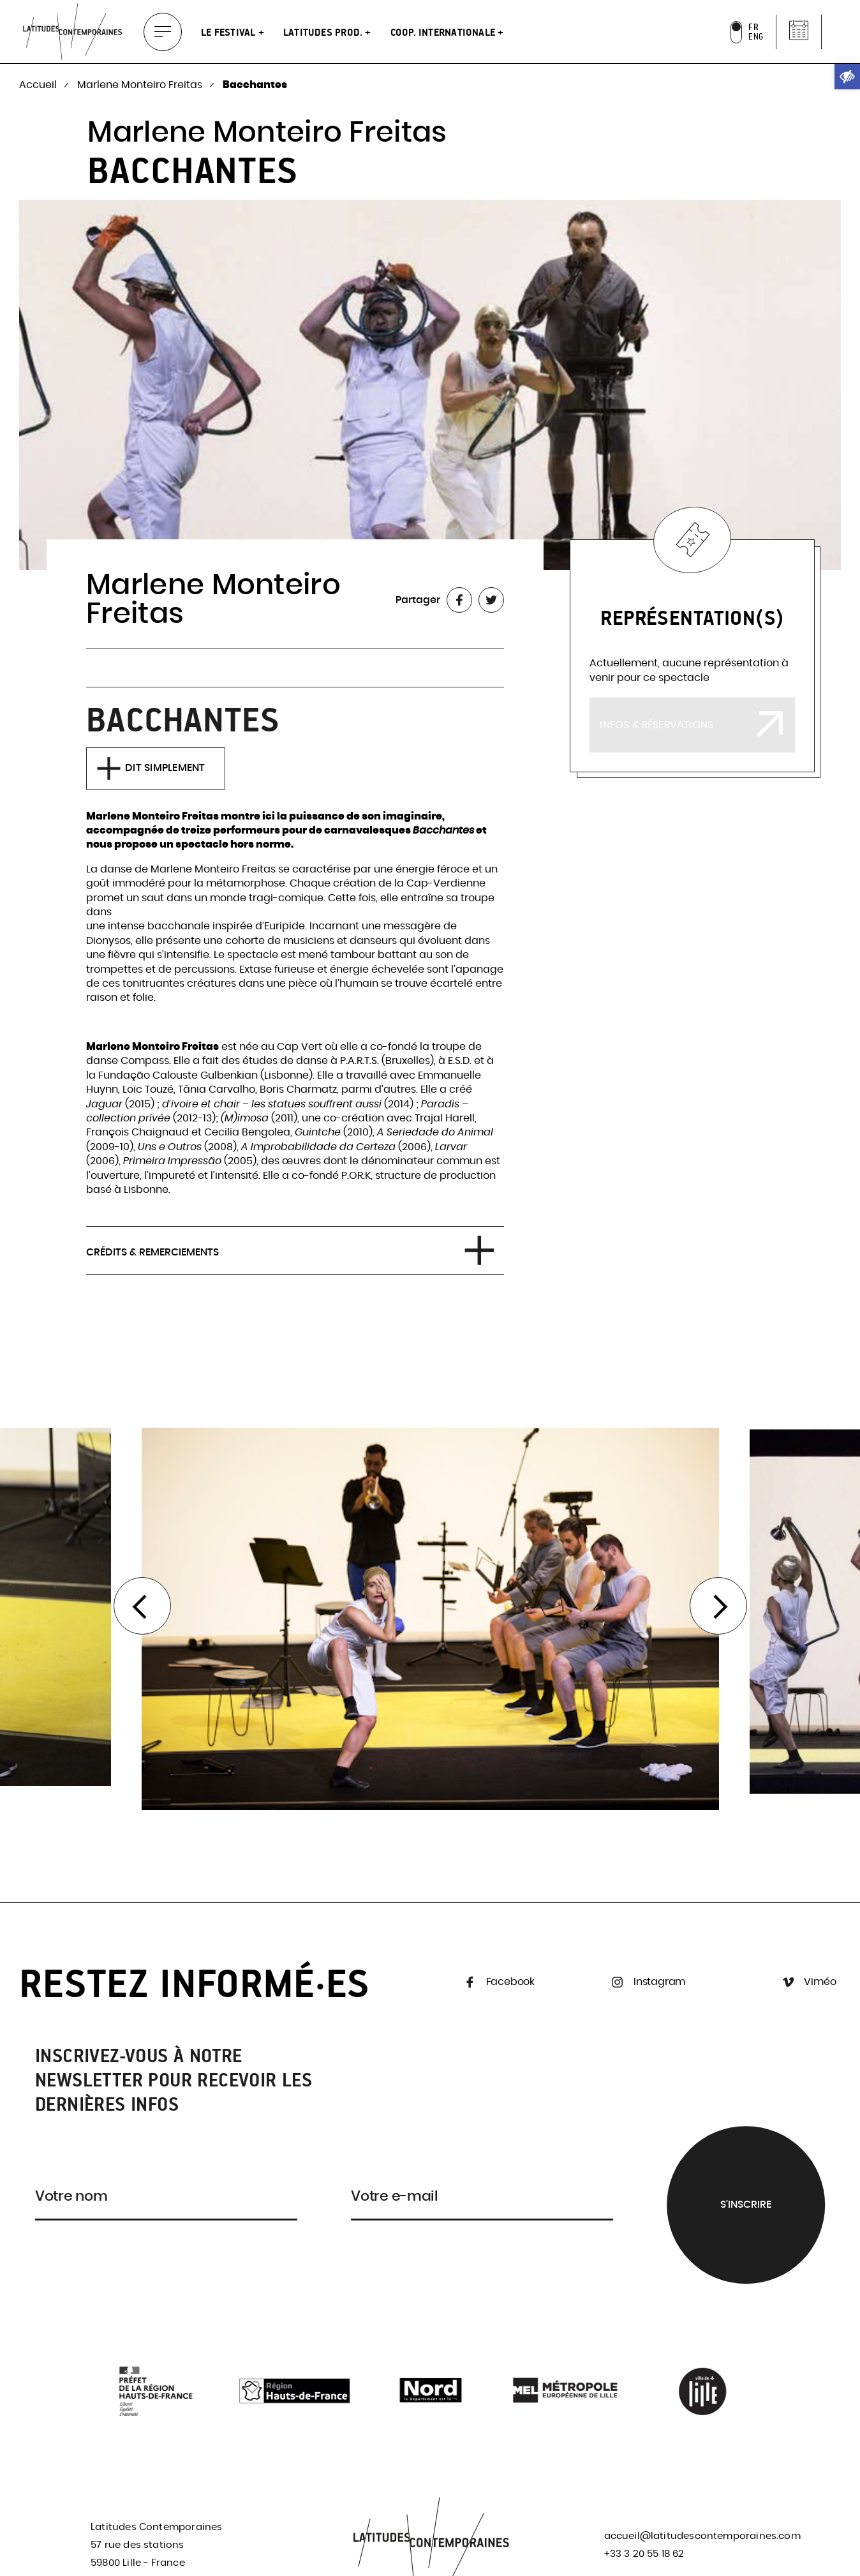 The height and width of the screenshot is (2576, 860). Describe the element at coordinates (229, 32) in the screenshot. I see `Le festival [link]` at that location.